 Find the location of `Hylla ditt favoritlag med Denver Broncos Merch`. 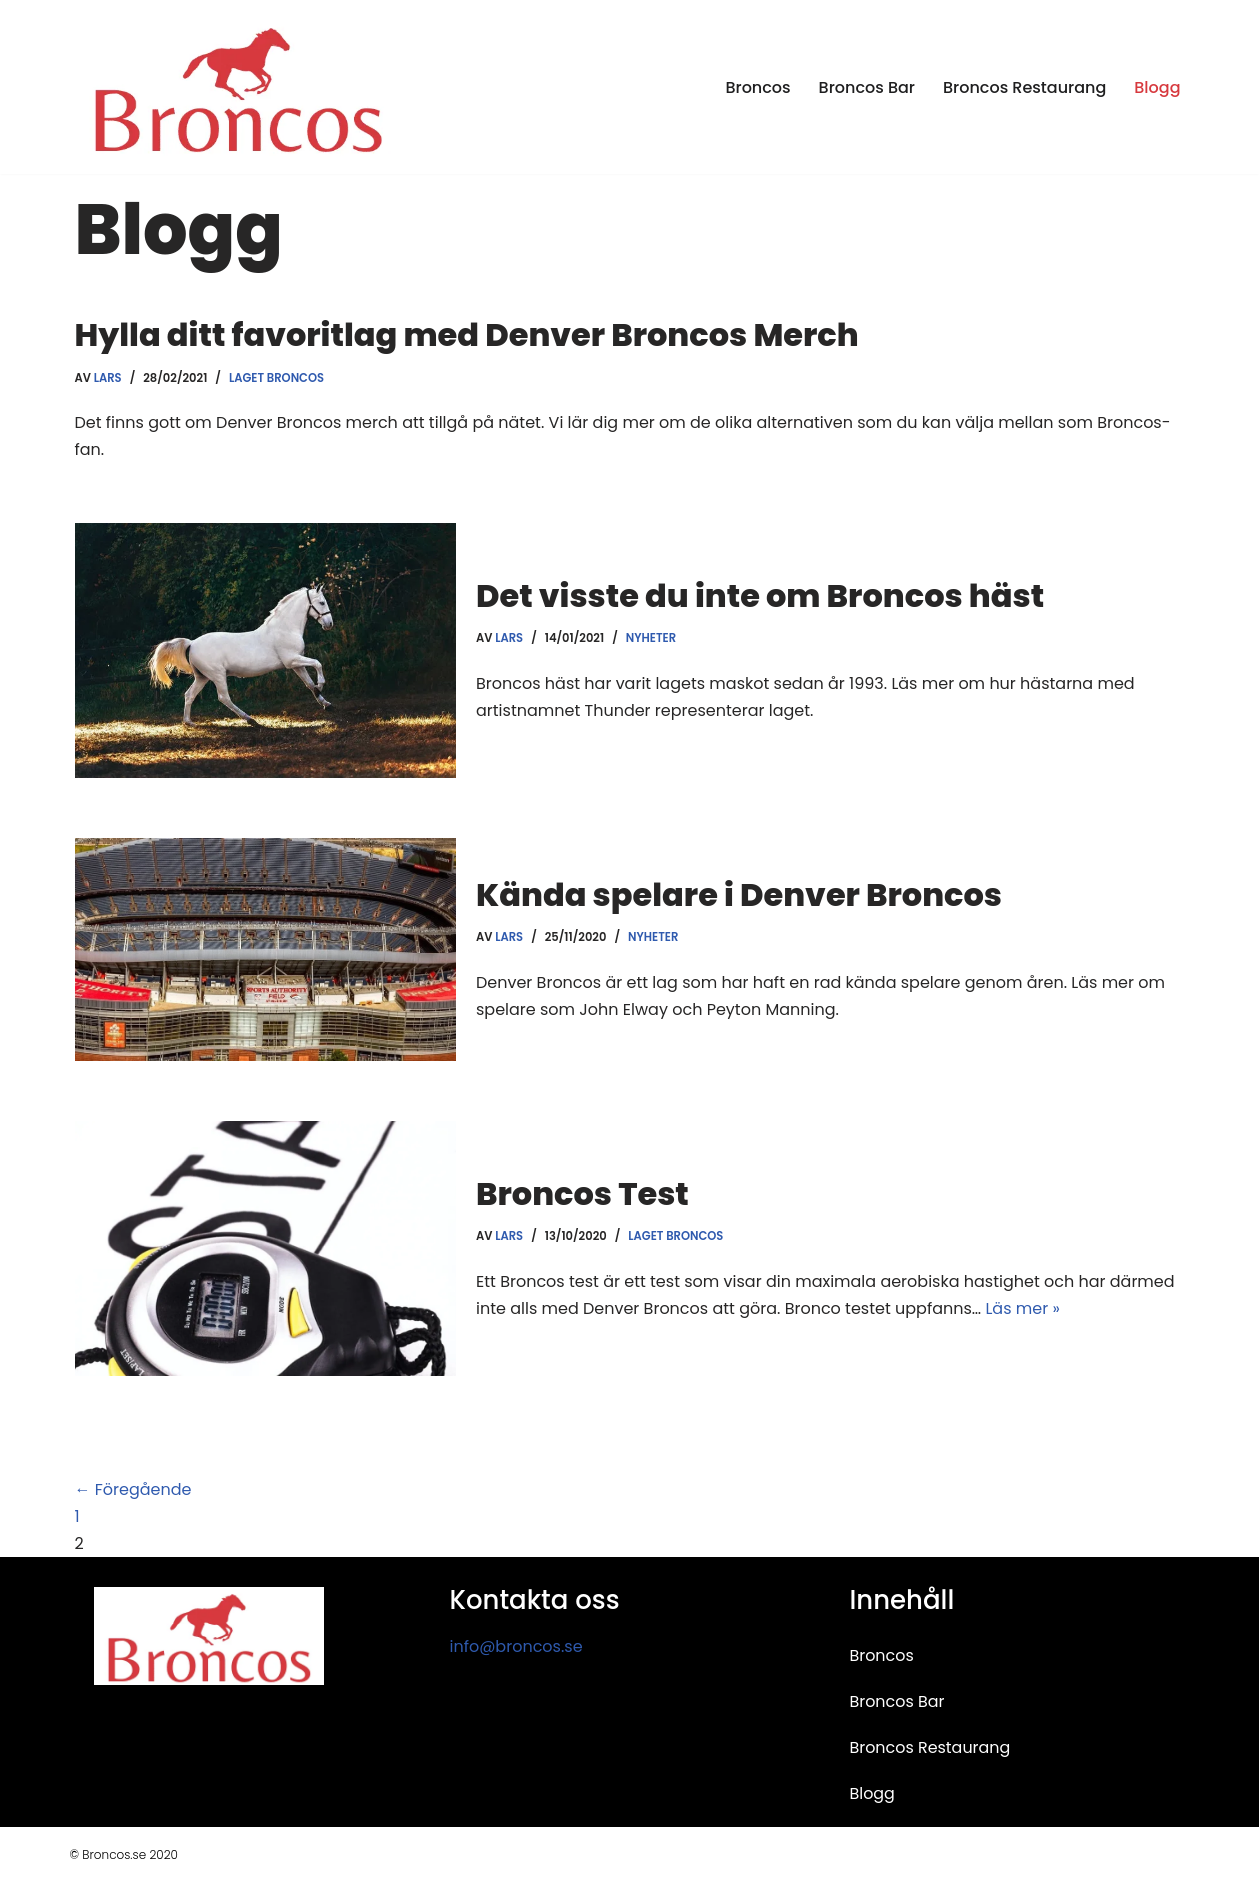

Hylla ditt favoritlag med Denver Broncos Merch is located at coordinates (467, 334).